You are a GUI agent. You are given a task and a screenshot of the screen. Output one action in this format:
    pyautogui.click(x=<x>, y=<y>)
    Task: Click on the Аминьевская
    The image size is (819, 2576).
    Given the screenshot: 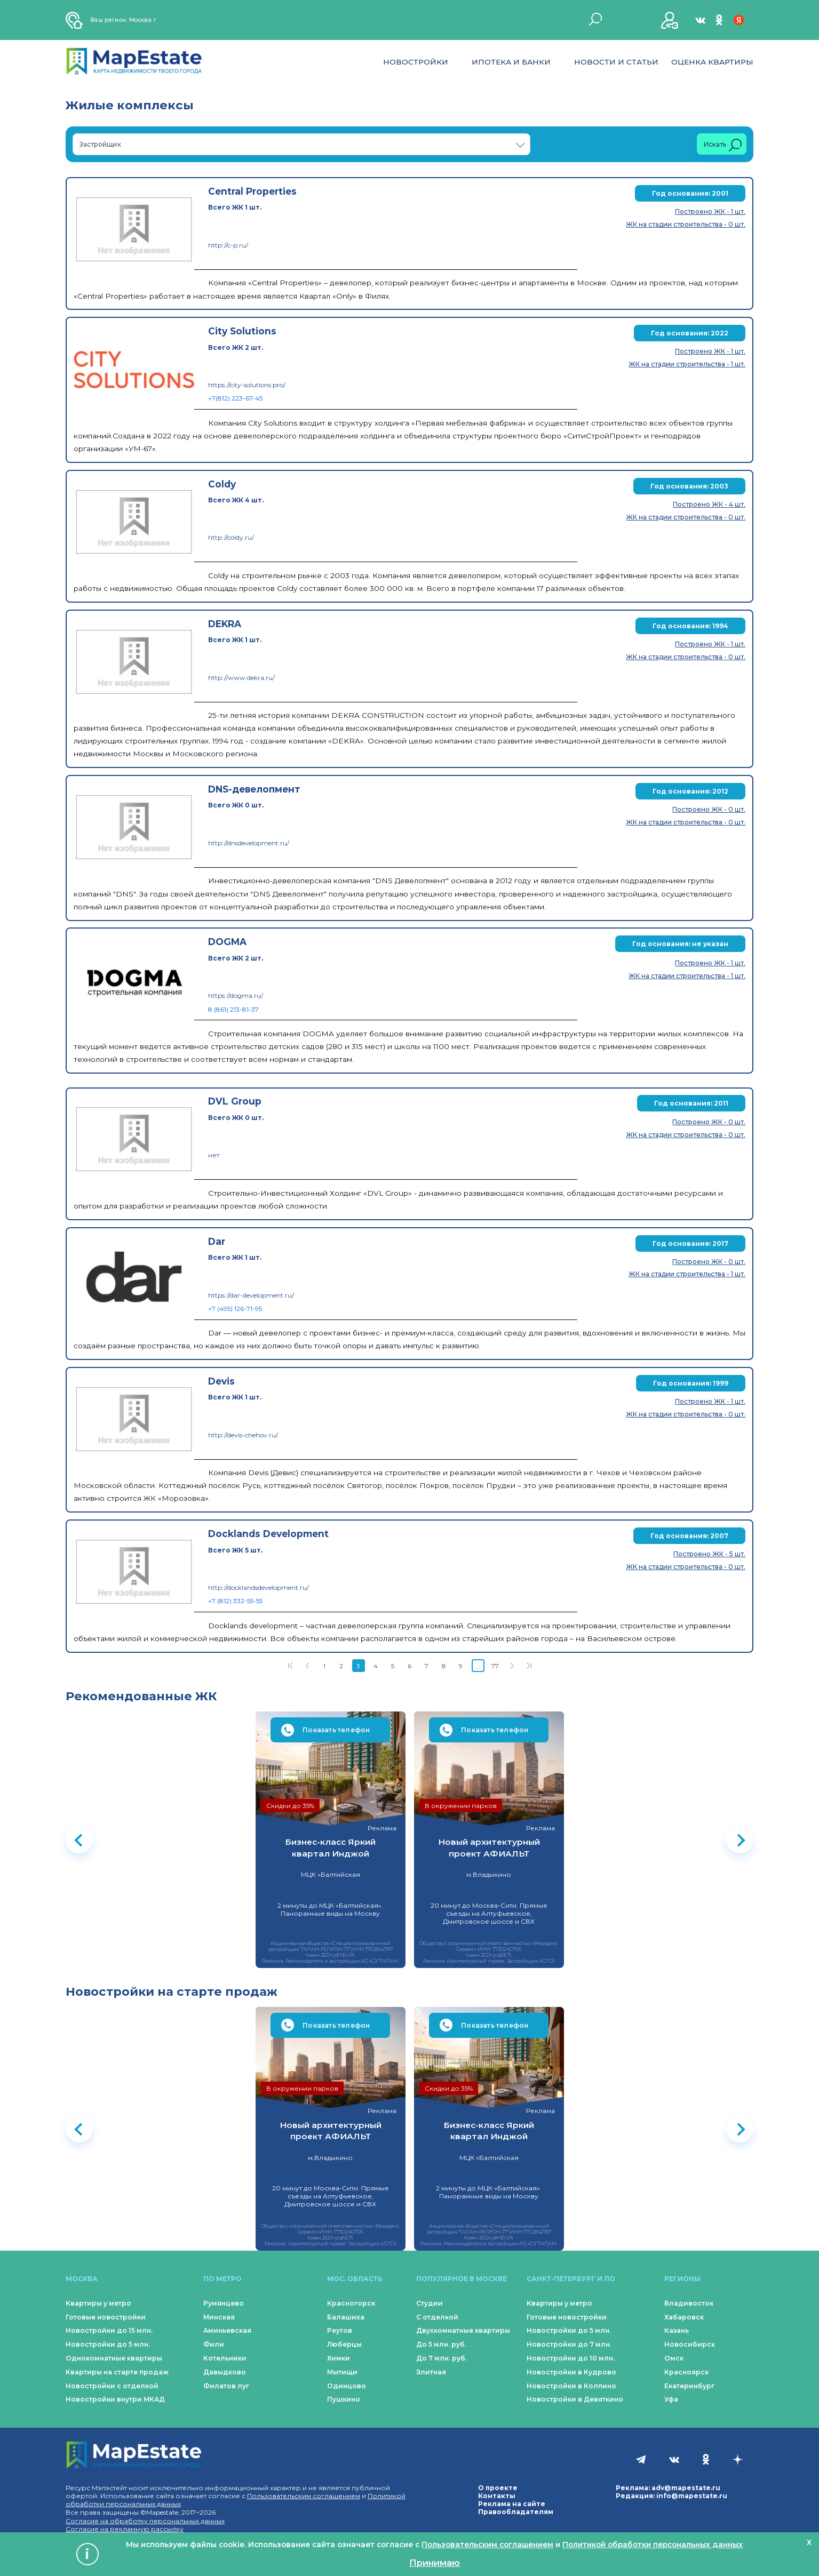 What is the action you would take?
    pyautogui.click(x=227, y=2330)
    